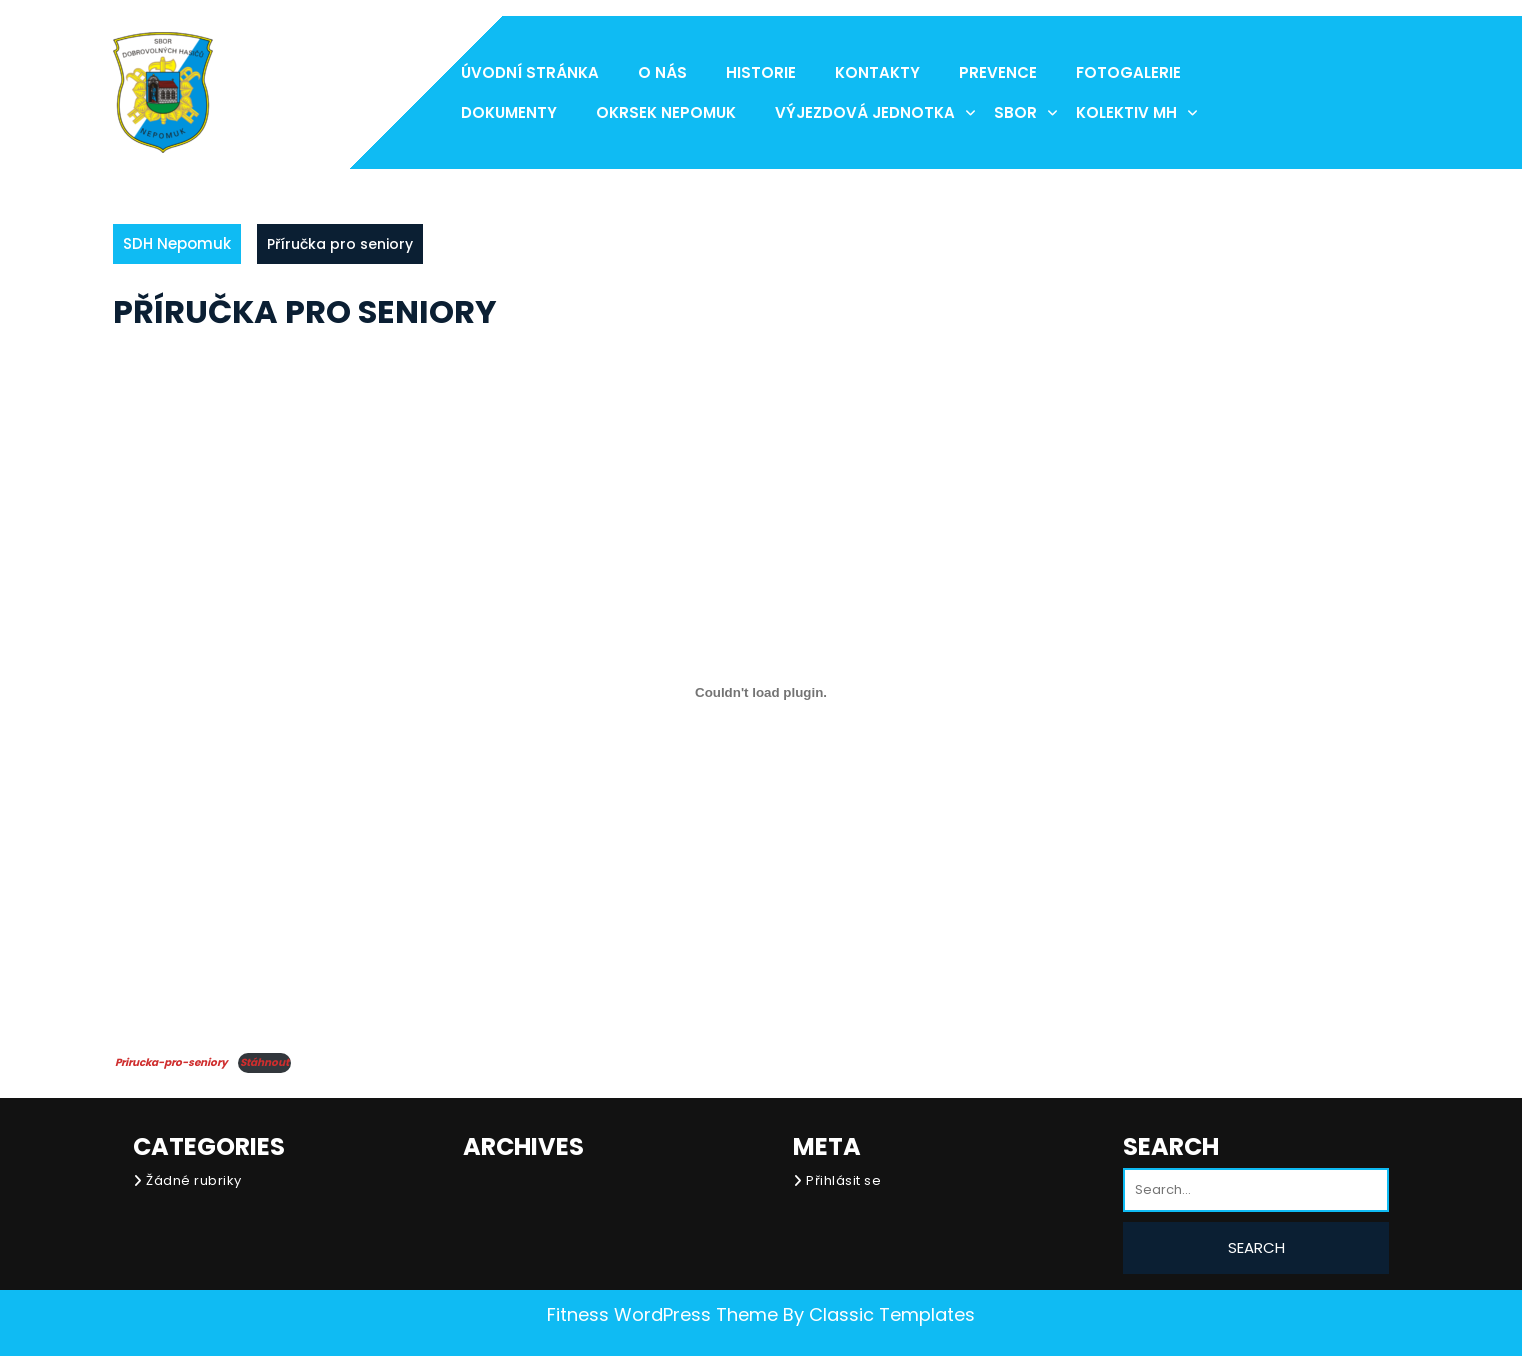 The height and width of the screenshot is (1356, 1522). What do you see at coordinates (865, 112) in the screenshot?
I see `Výjezdová jednotka` at bounding box center [865, 112].